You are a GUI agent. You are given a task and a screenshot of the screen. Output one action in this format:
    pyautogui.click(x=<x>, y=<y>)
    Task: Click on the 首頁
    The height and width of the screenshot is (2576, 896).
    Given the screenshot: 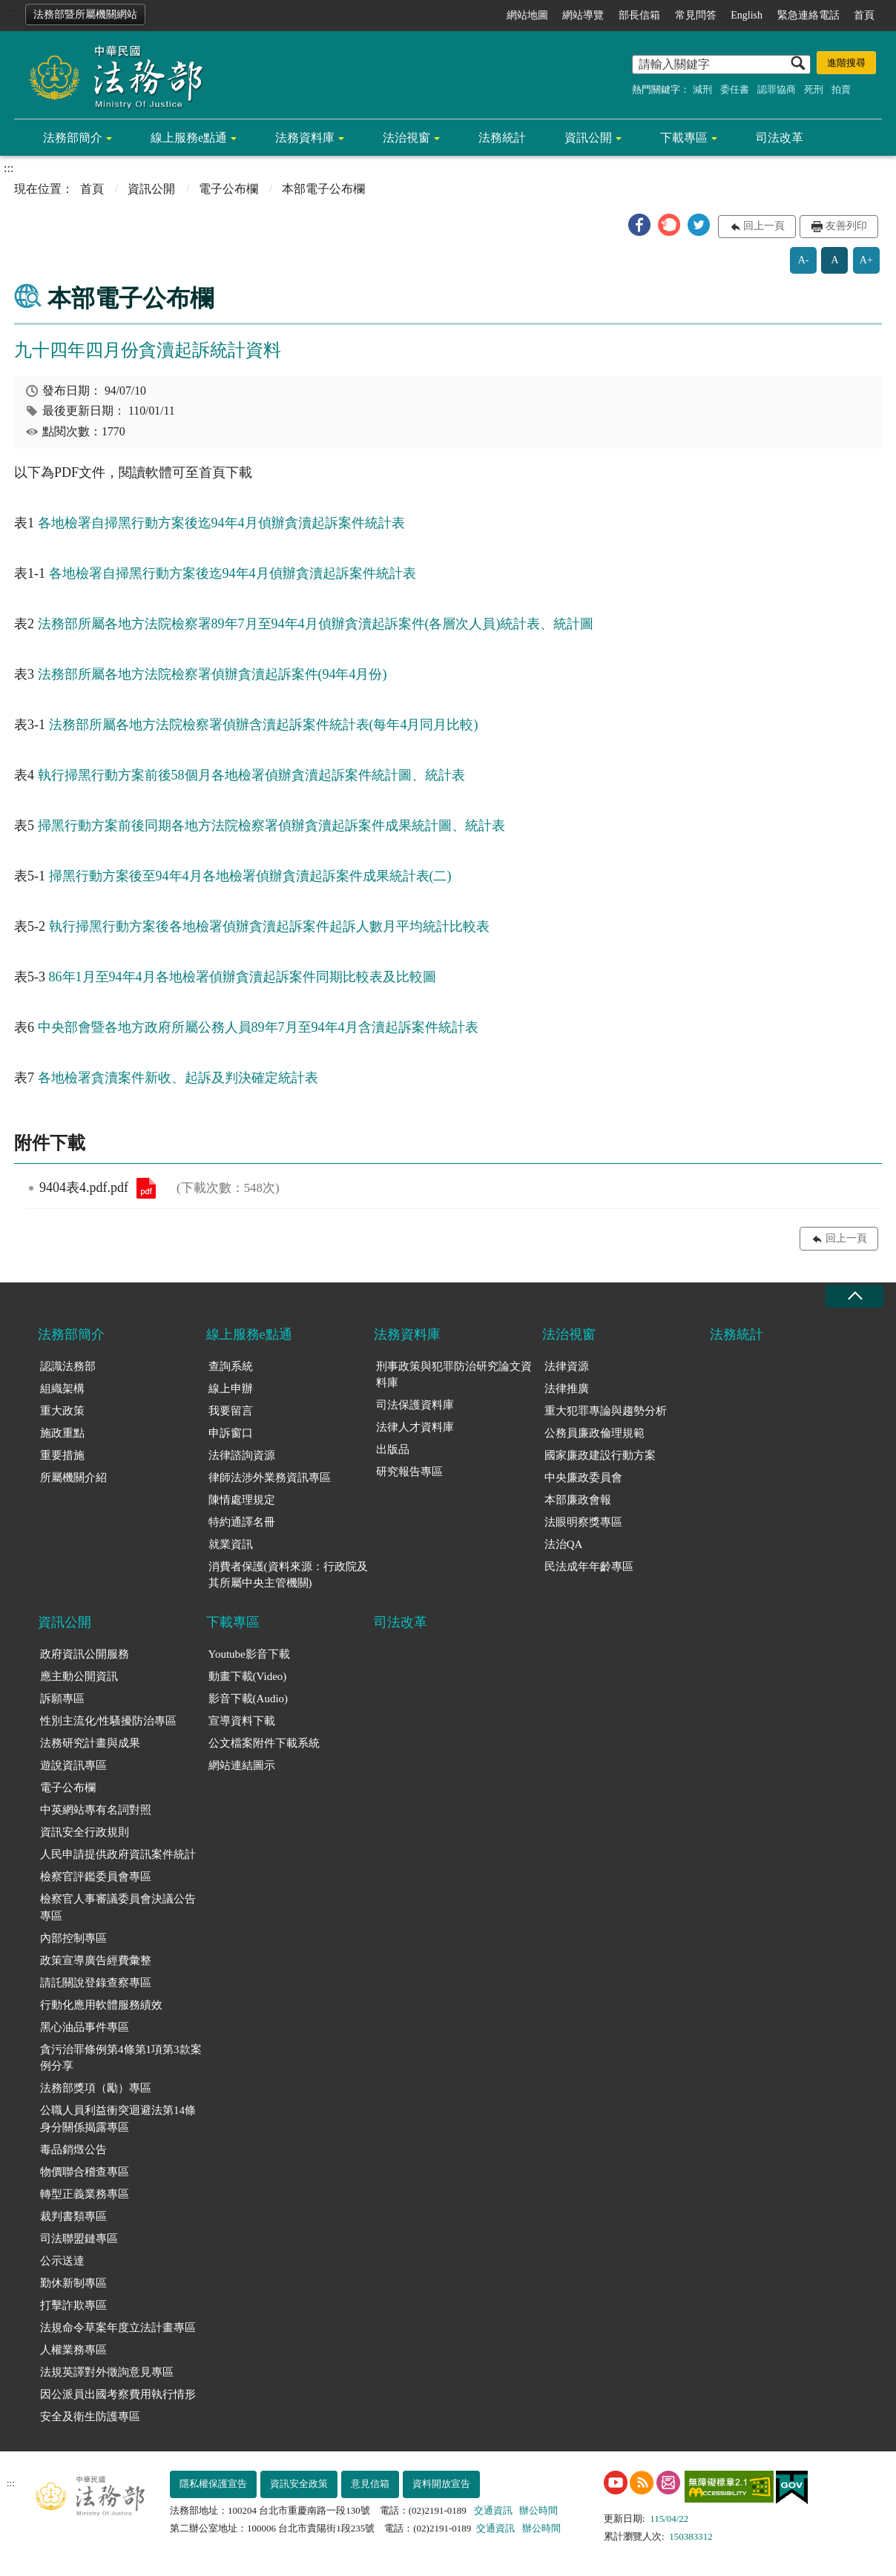 What is the action you would take?
    pyautogui.click(x=864, y=15)
    